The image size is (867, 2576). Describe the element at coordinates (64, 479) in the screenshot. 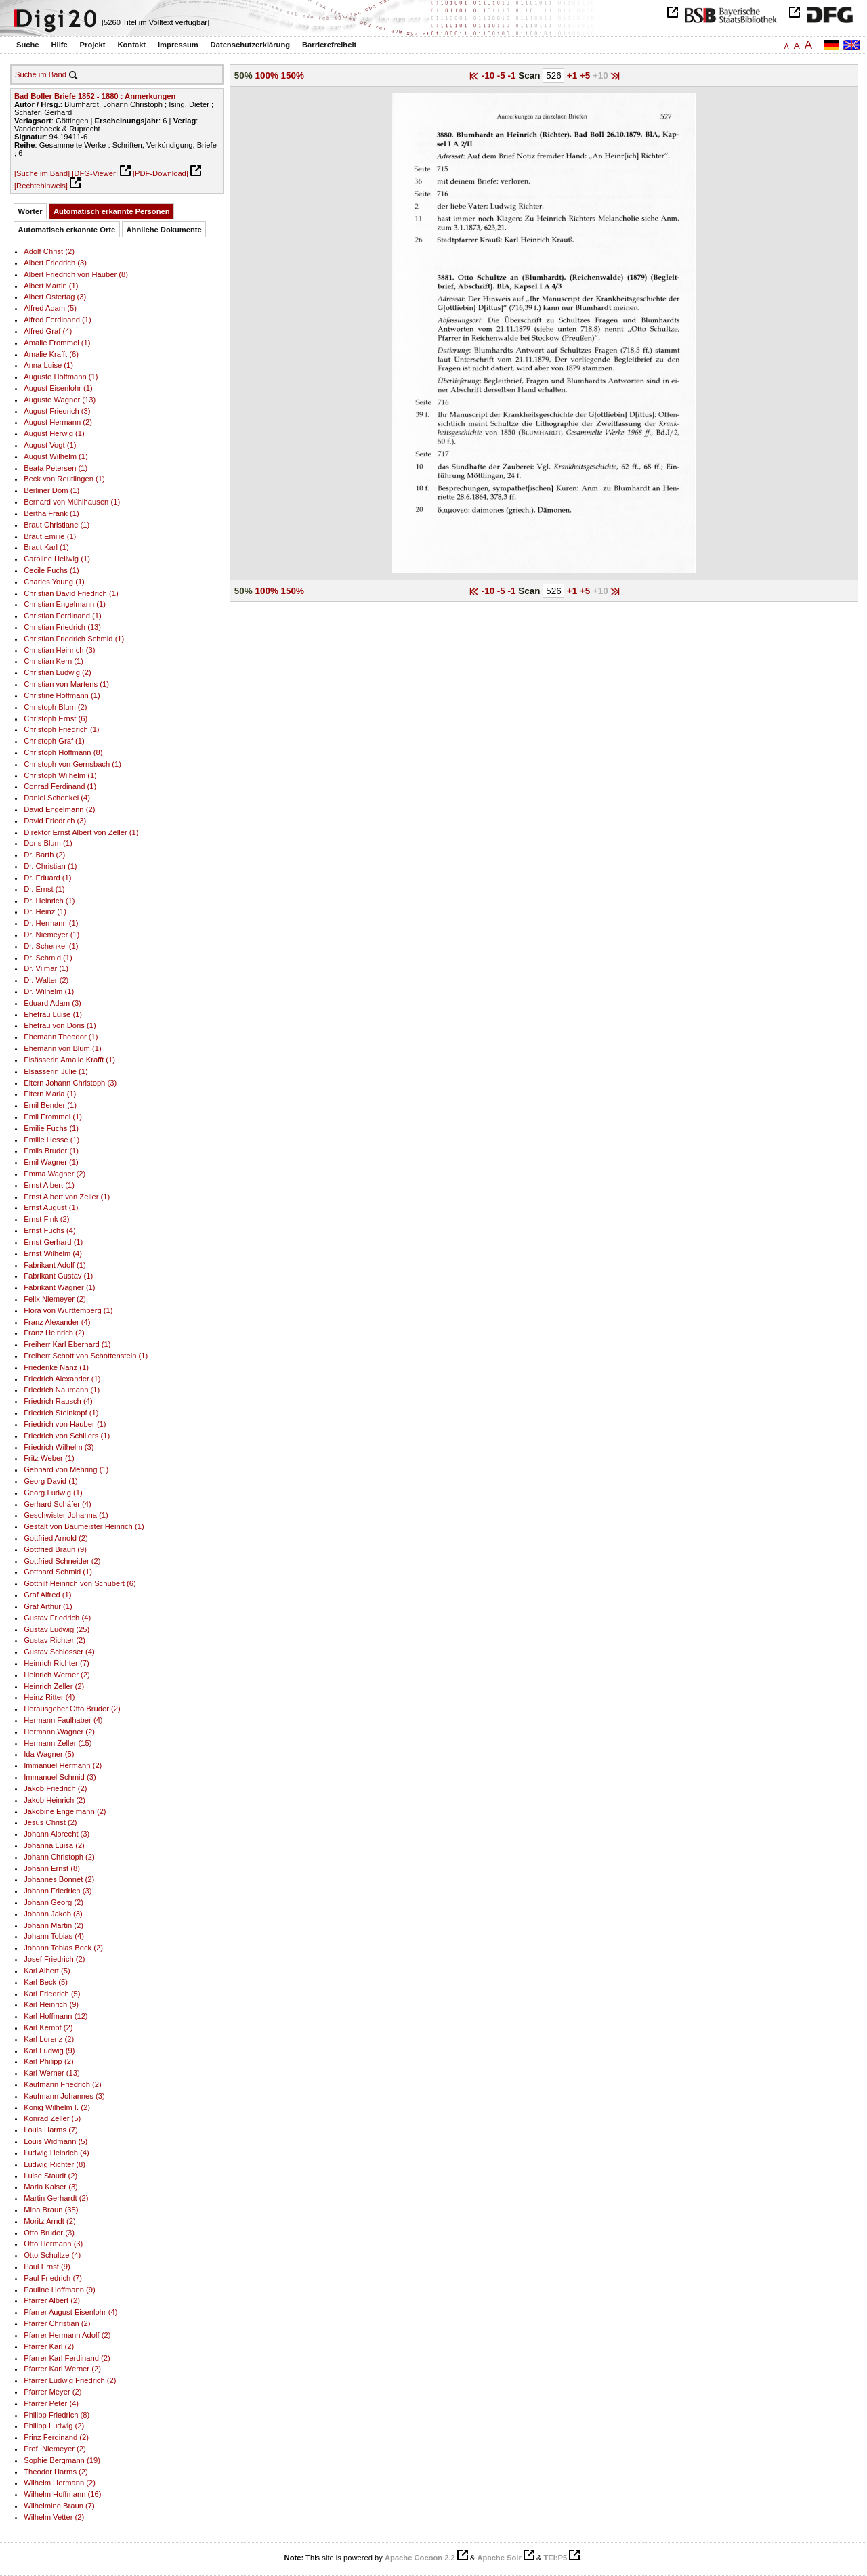

I see `Beck von Reutlingen (1)` at that location.